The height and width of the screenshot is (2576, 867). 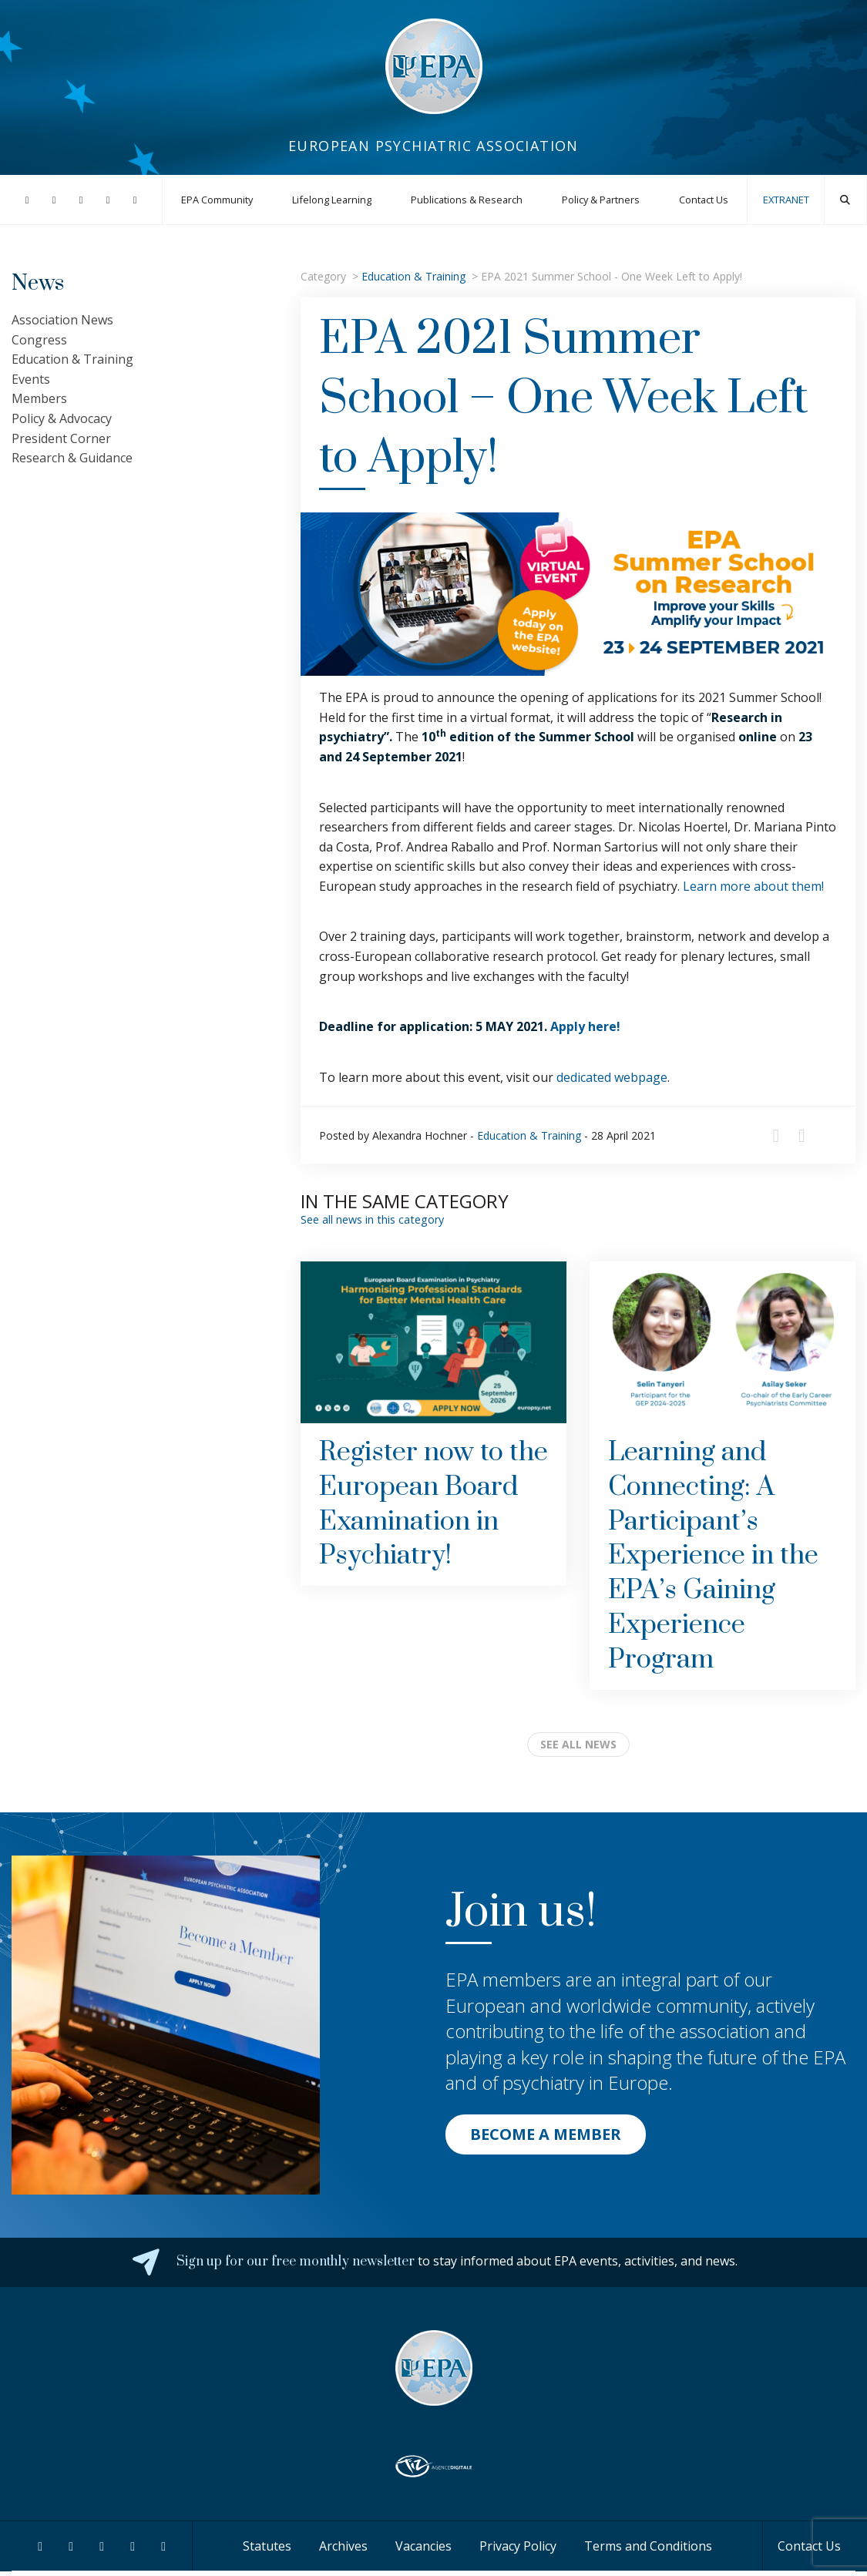 I want to click on Publications & Research, so click(x=467, y=200).